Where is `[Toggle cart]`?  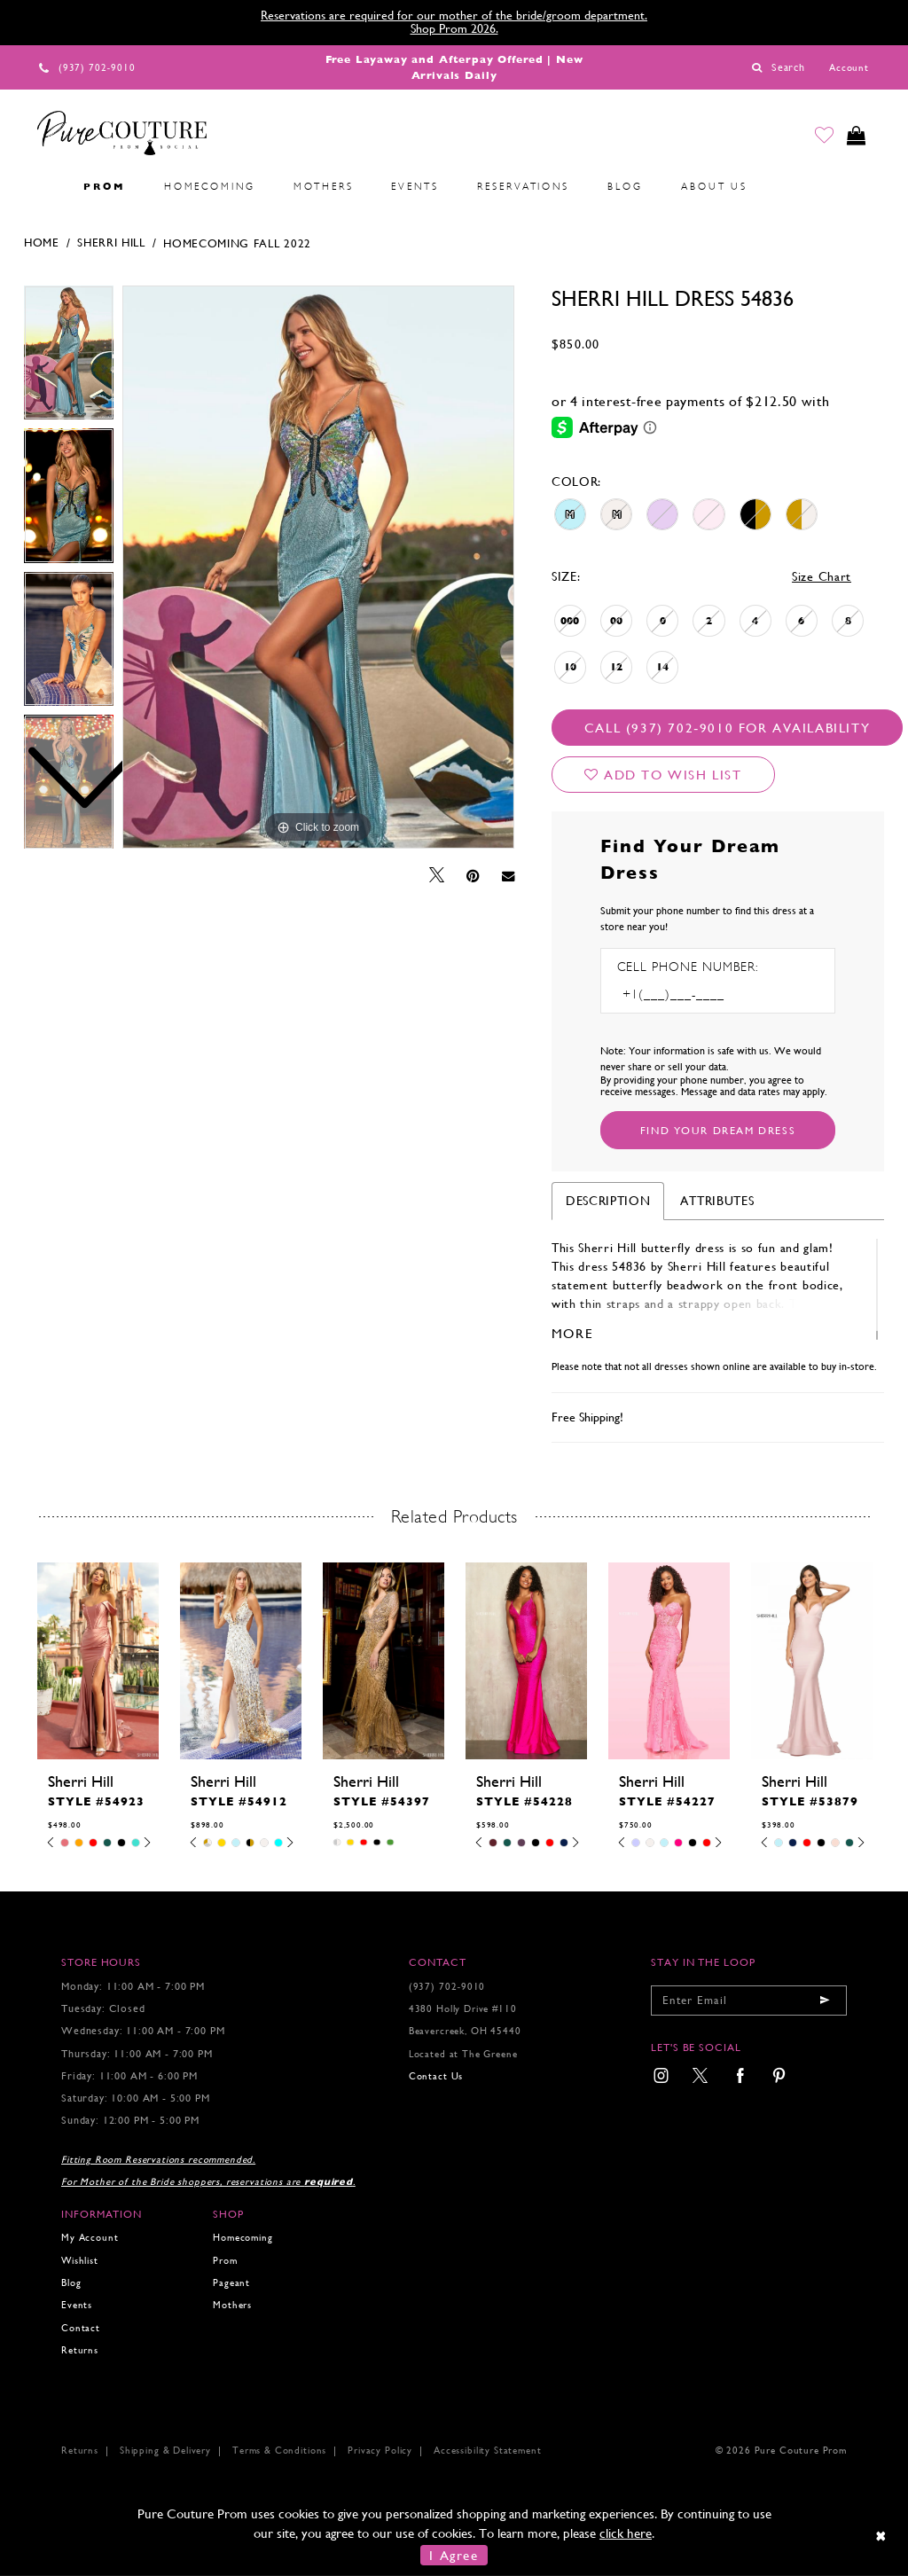
[Toggle cart] is located at coordinates (855, 137).